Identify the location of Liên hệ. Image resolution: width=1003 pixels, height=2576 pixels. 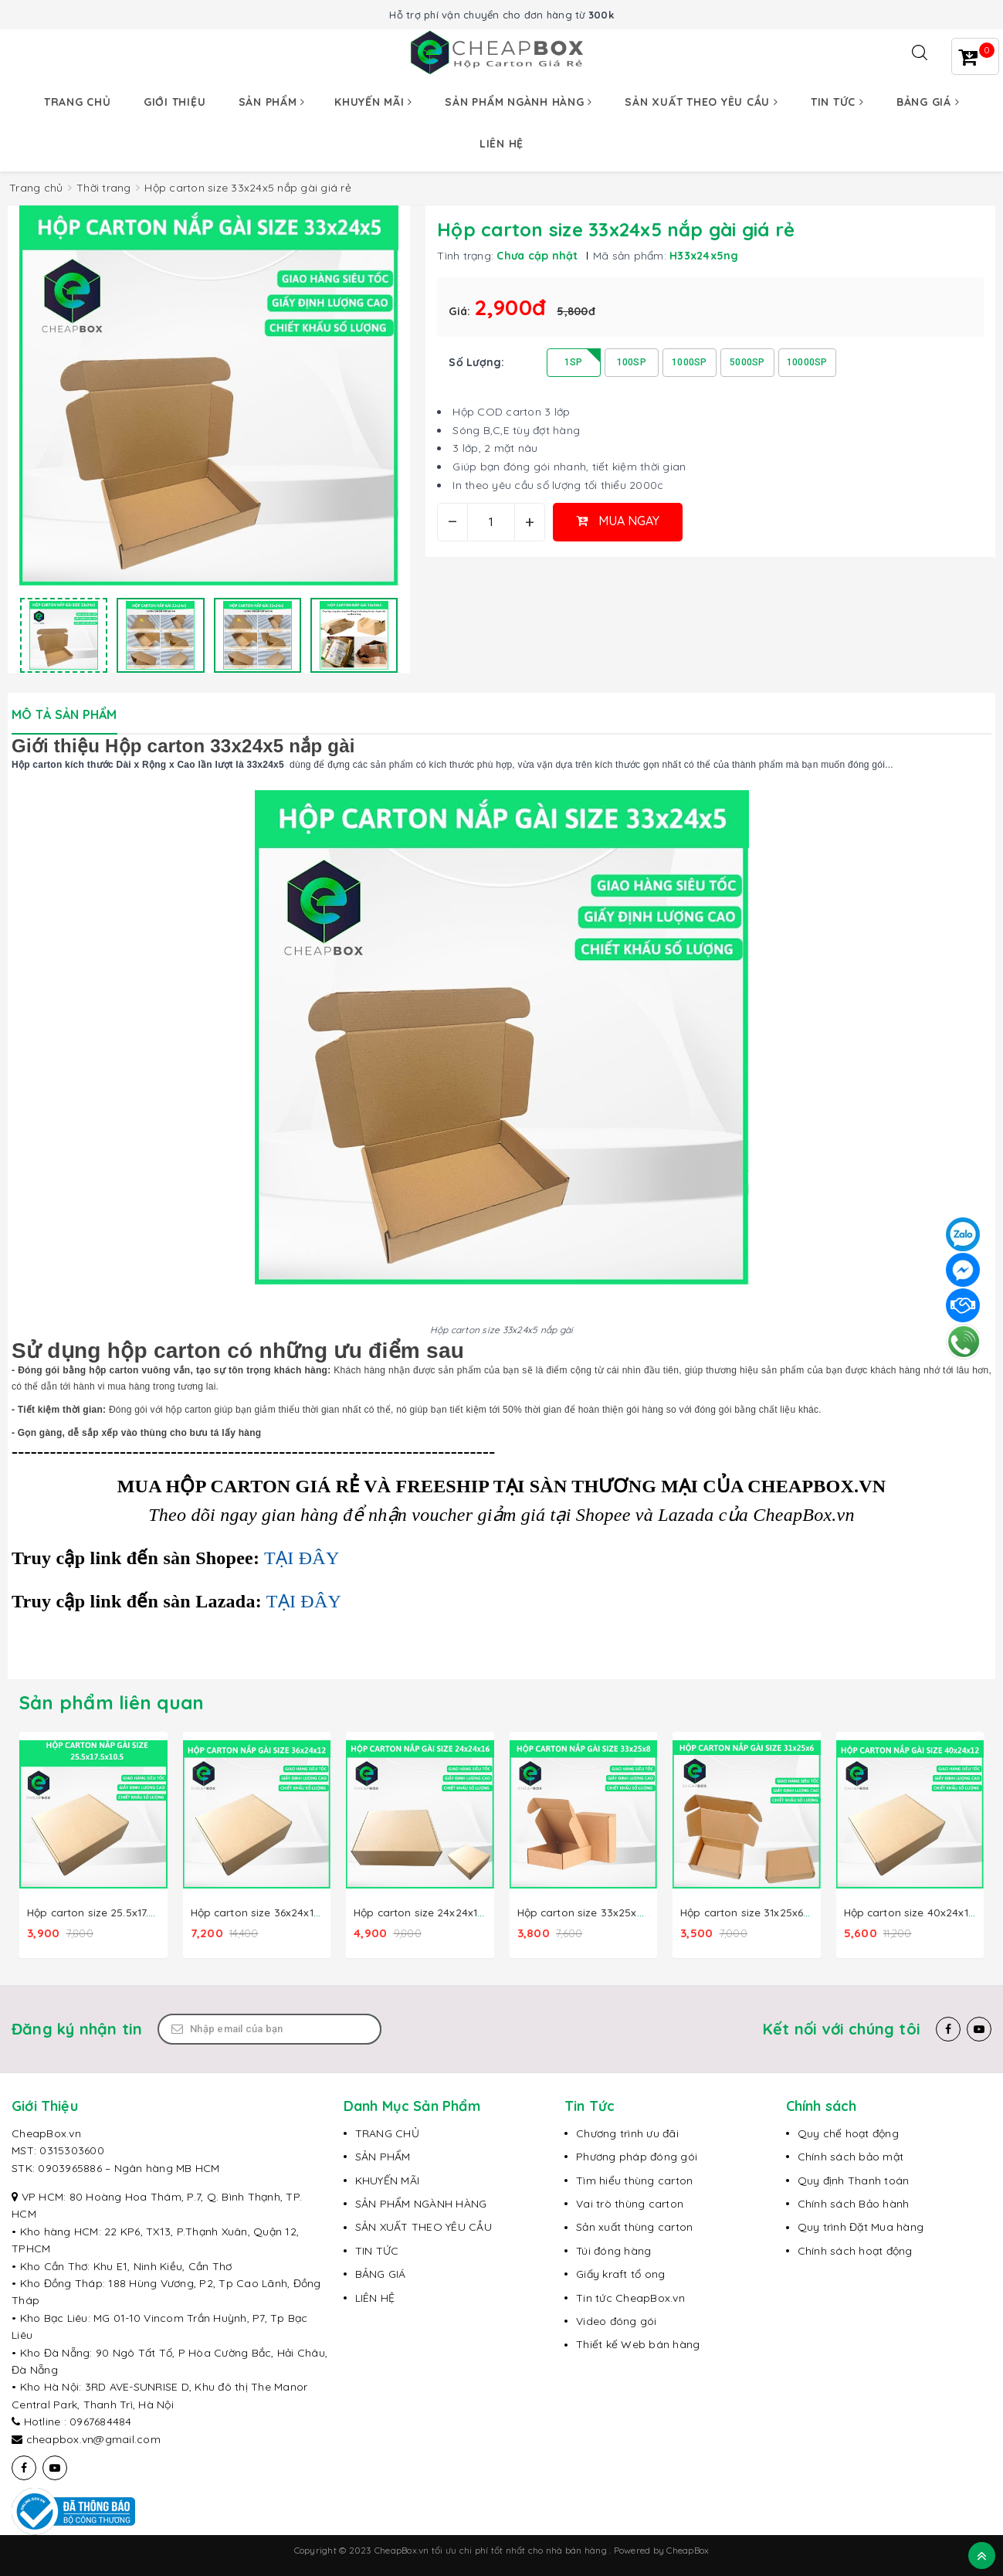
(501, 144).